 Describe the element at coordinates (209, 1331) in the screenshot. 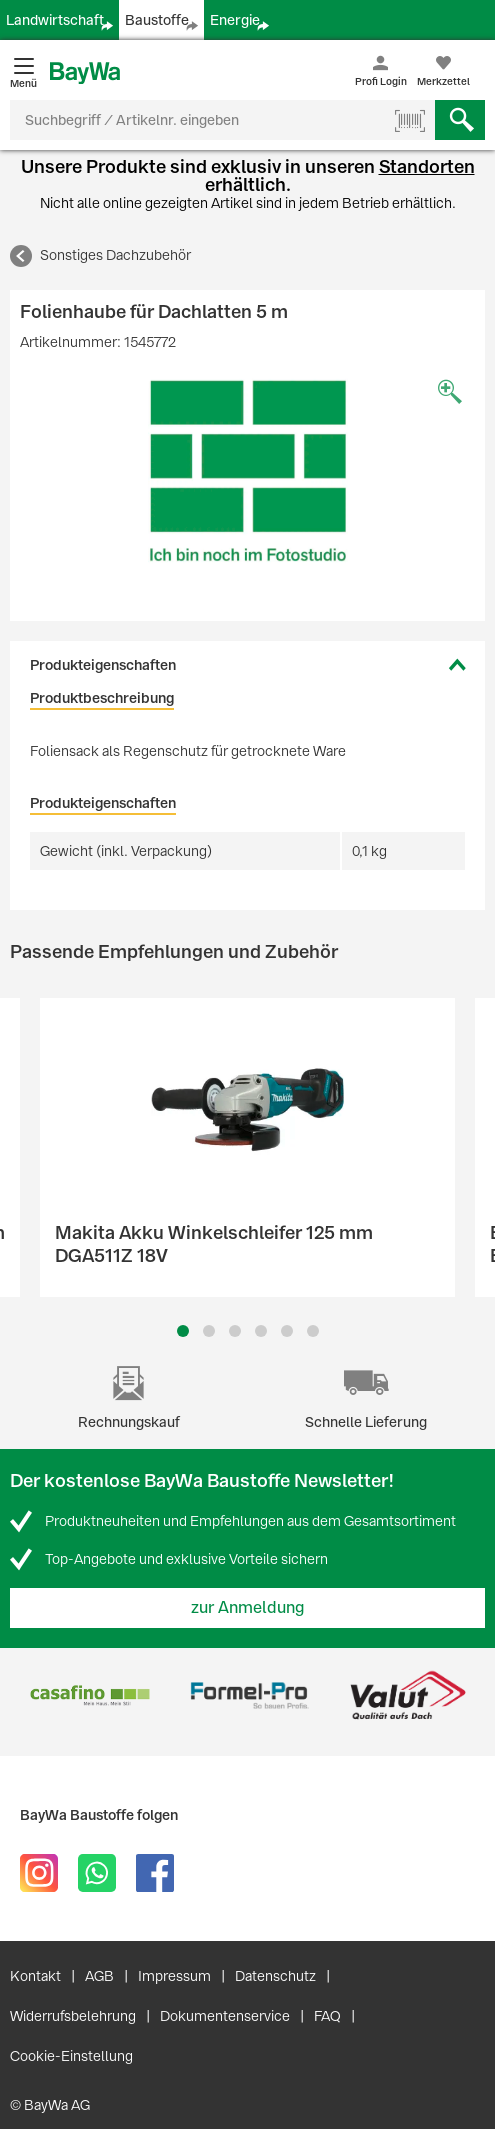

I see `2 [button]` at that location.